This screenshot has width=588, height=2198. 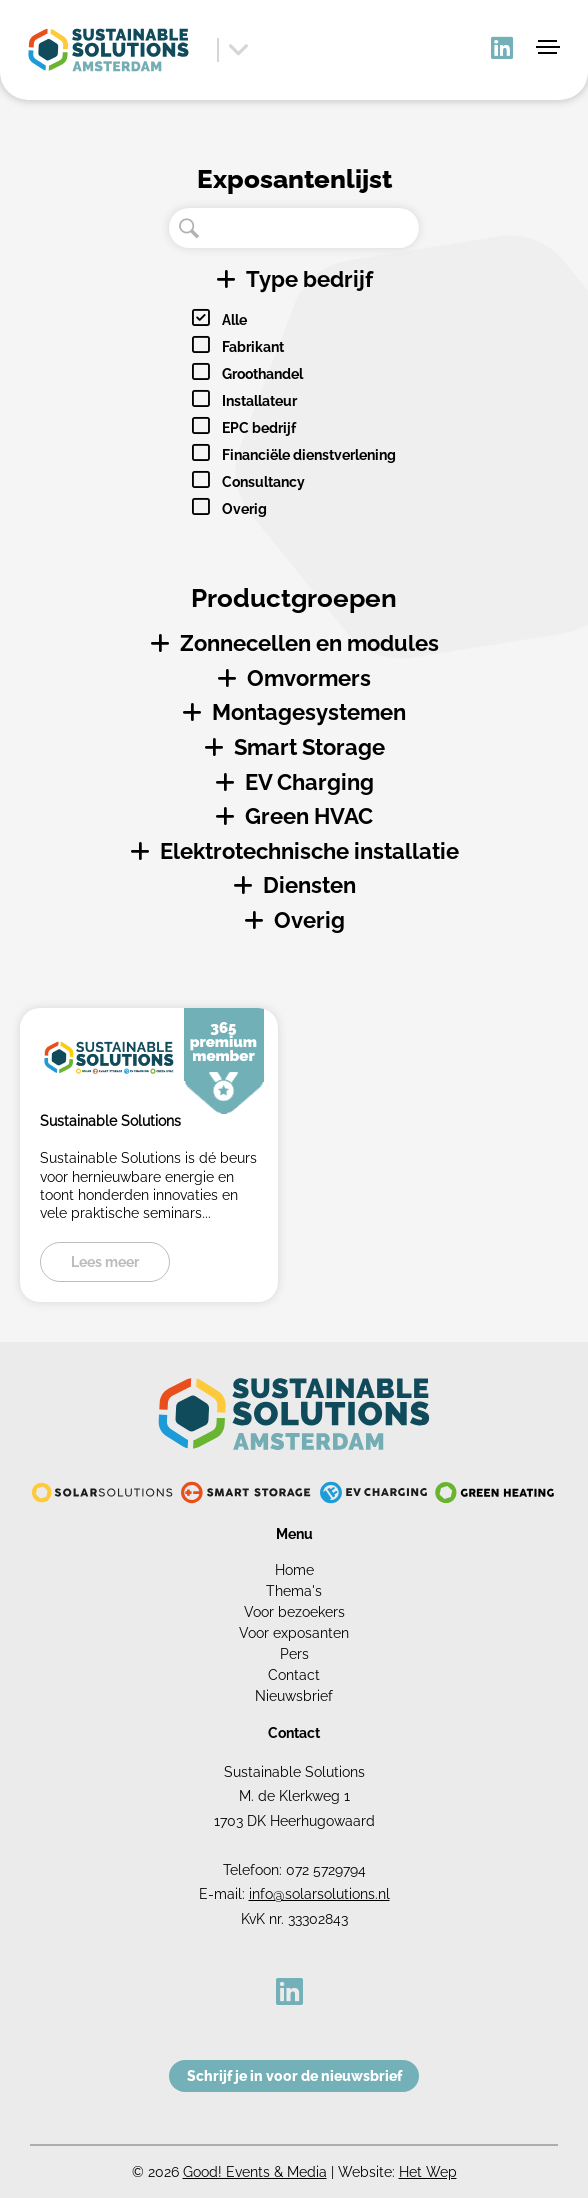 What do you see at coordinates (294, 1591) in the screenshot?
I see `Thema's` at bounding box center [294, 1591].